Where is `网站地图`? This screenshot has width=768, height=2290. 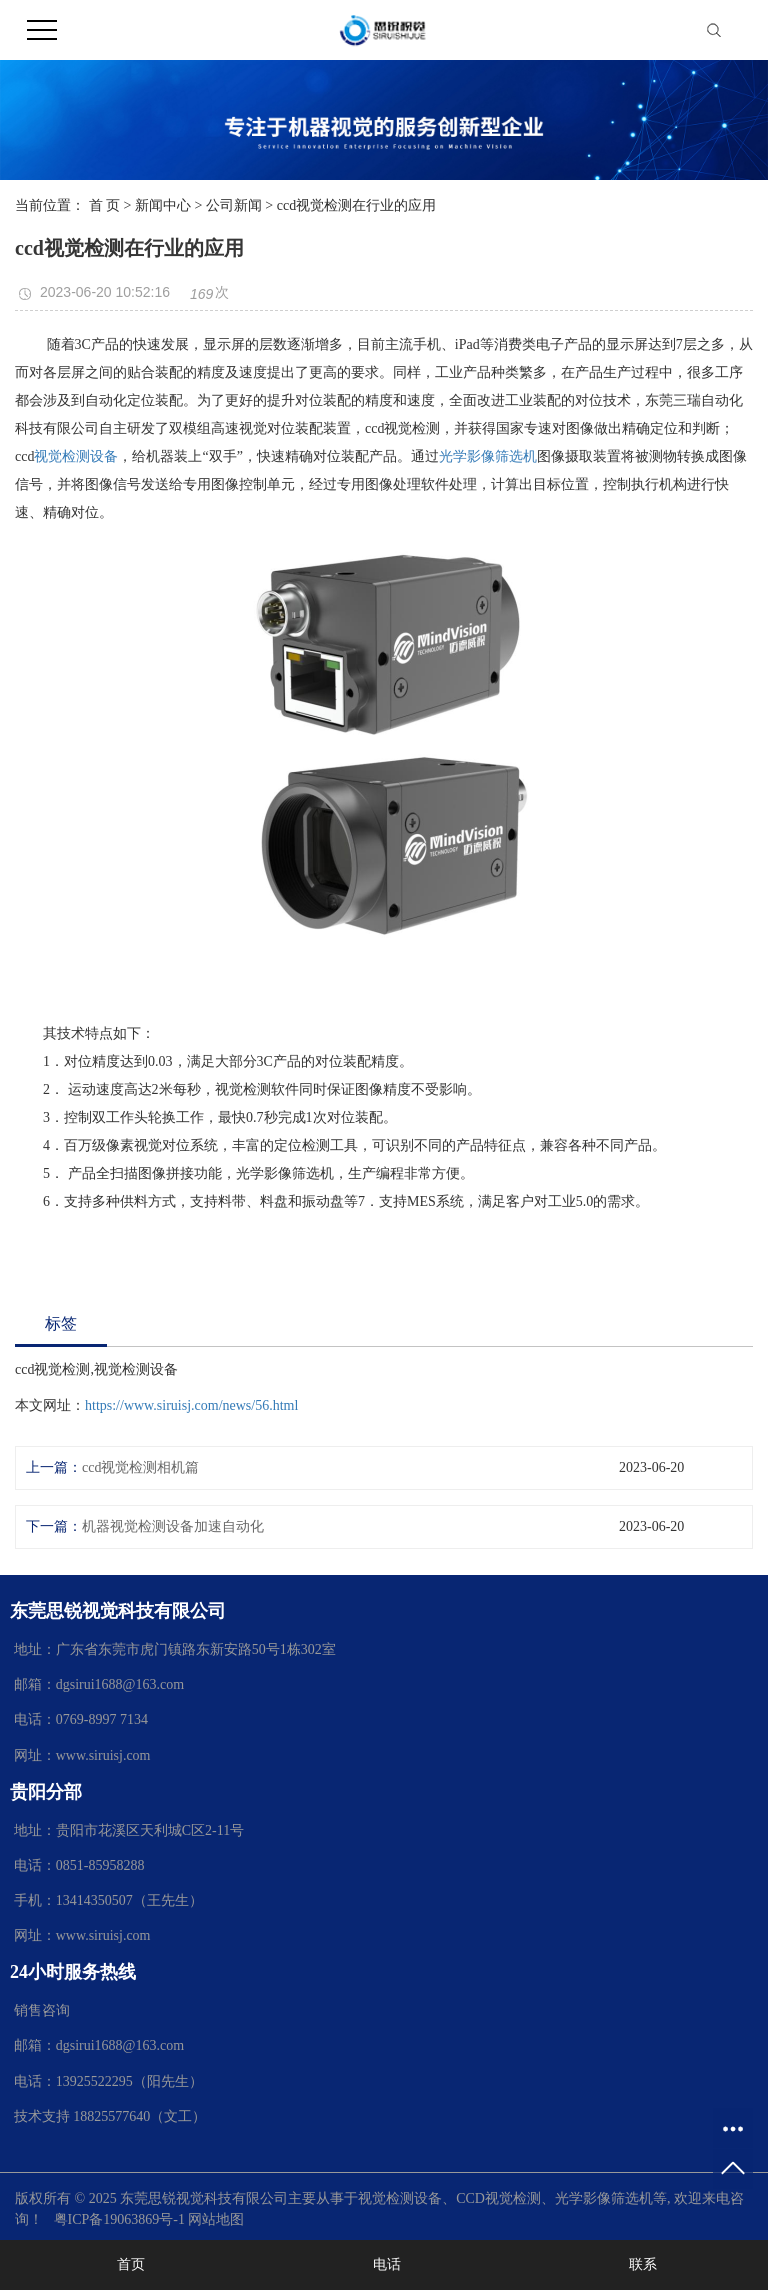
网站地图 is located at coordinates (216, 2219).